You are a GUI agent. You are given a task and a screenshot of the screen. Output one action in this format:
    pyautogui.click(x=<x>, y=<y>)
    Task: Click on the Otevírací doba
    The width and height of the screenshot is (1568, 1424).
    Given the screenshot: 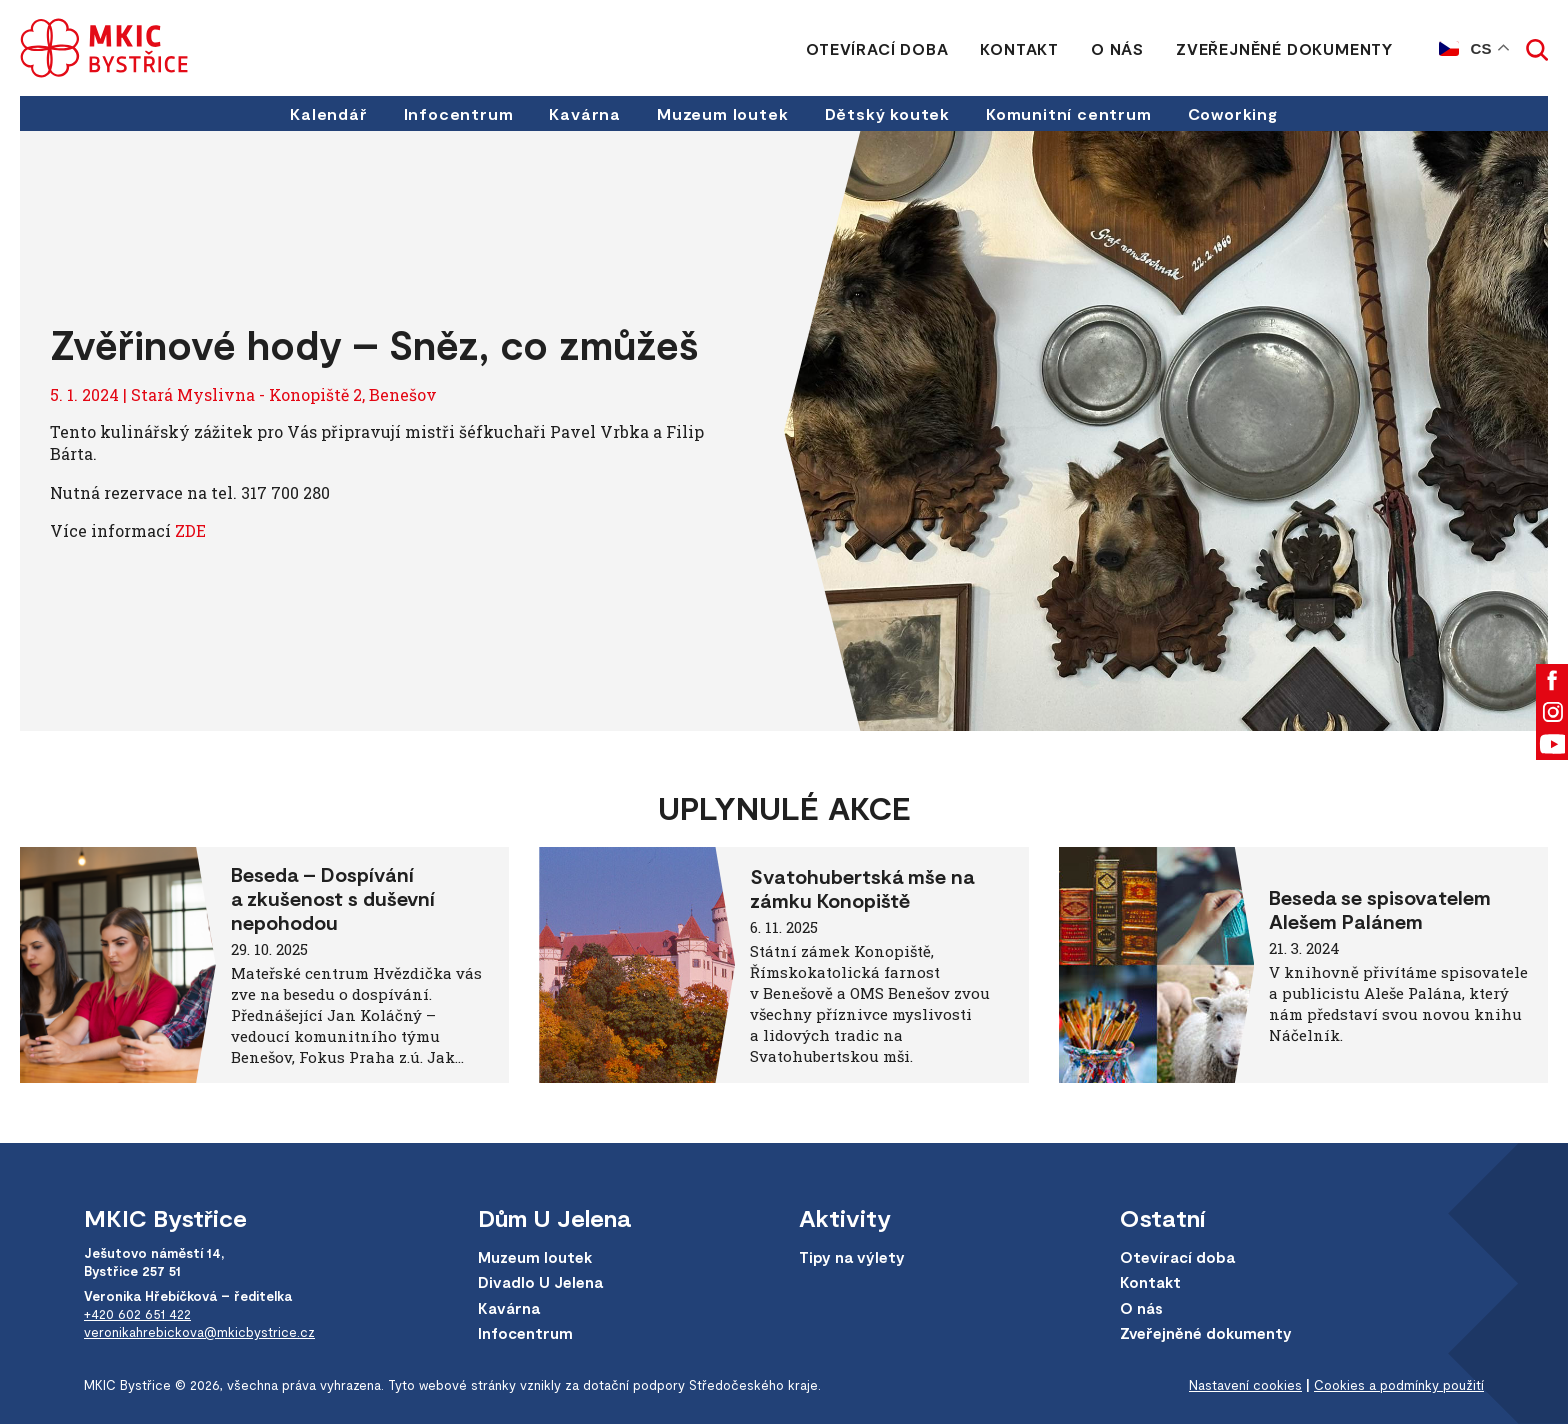 What is the action you would take?
    pyautogui.click(x=877, y=48)
    